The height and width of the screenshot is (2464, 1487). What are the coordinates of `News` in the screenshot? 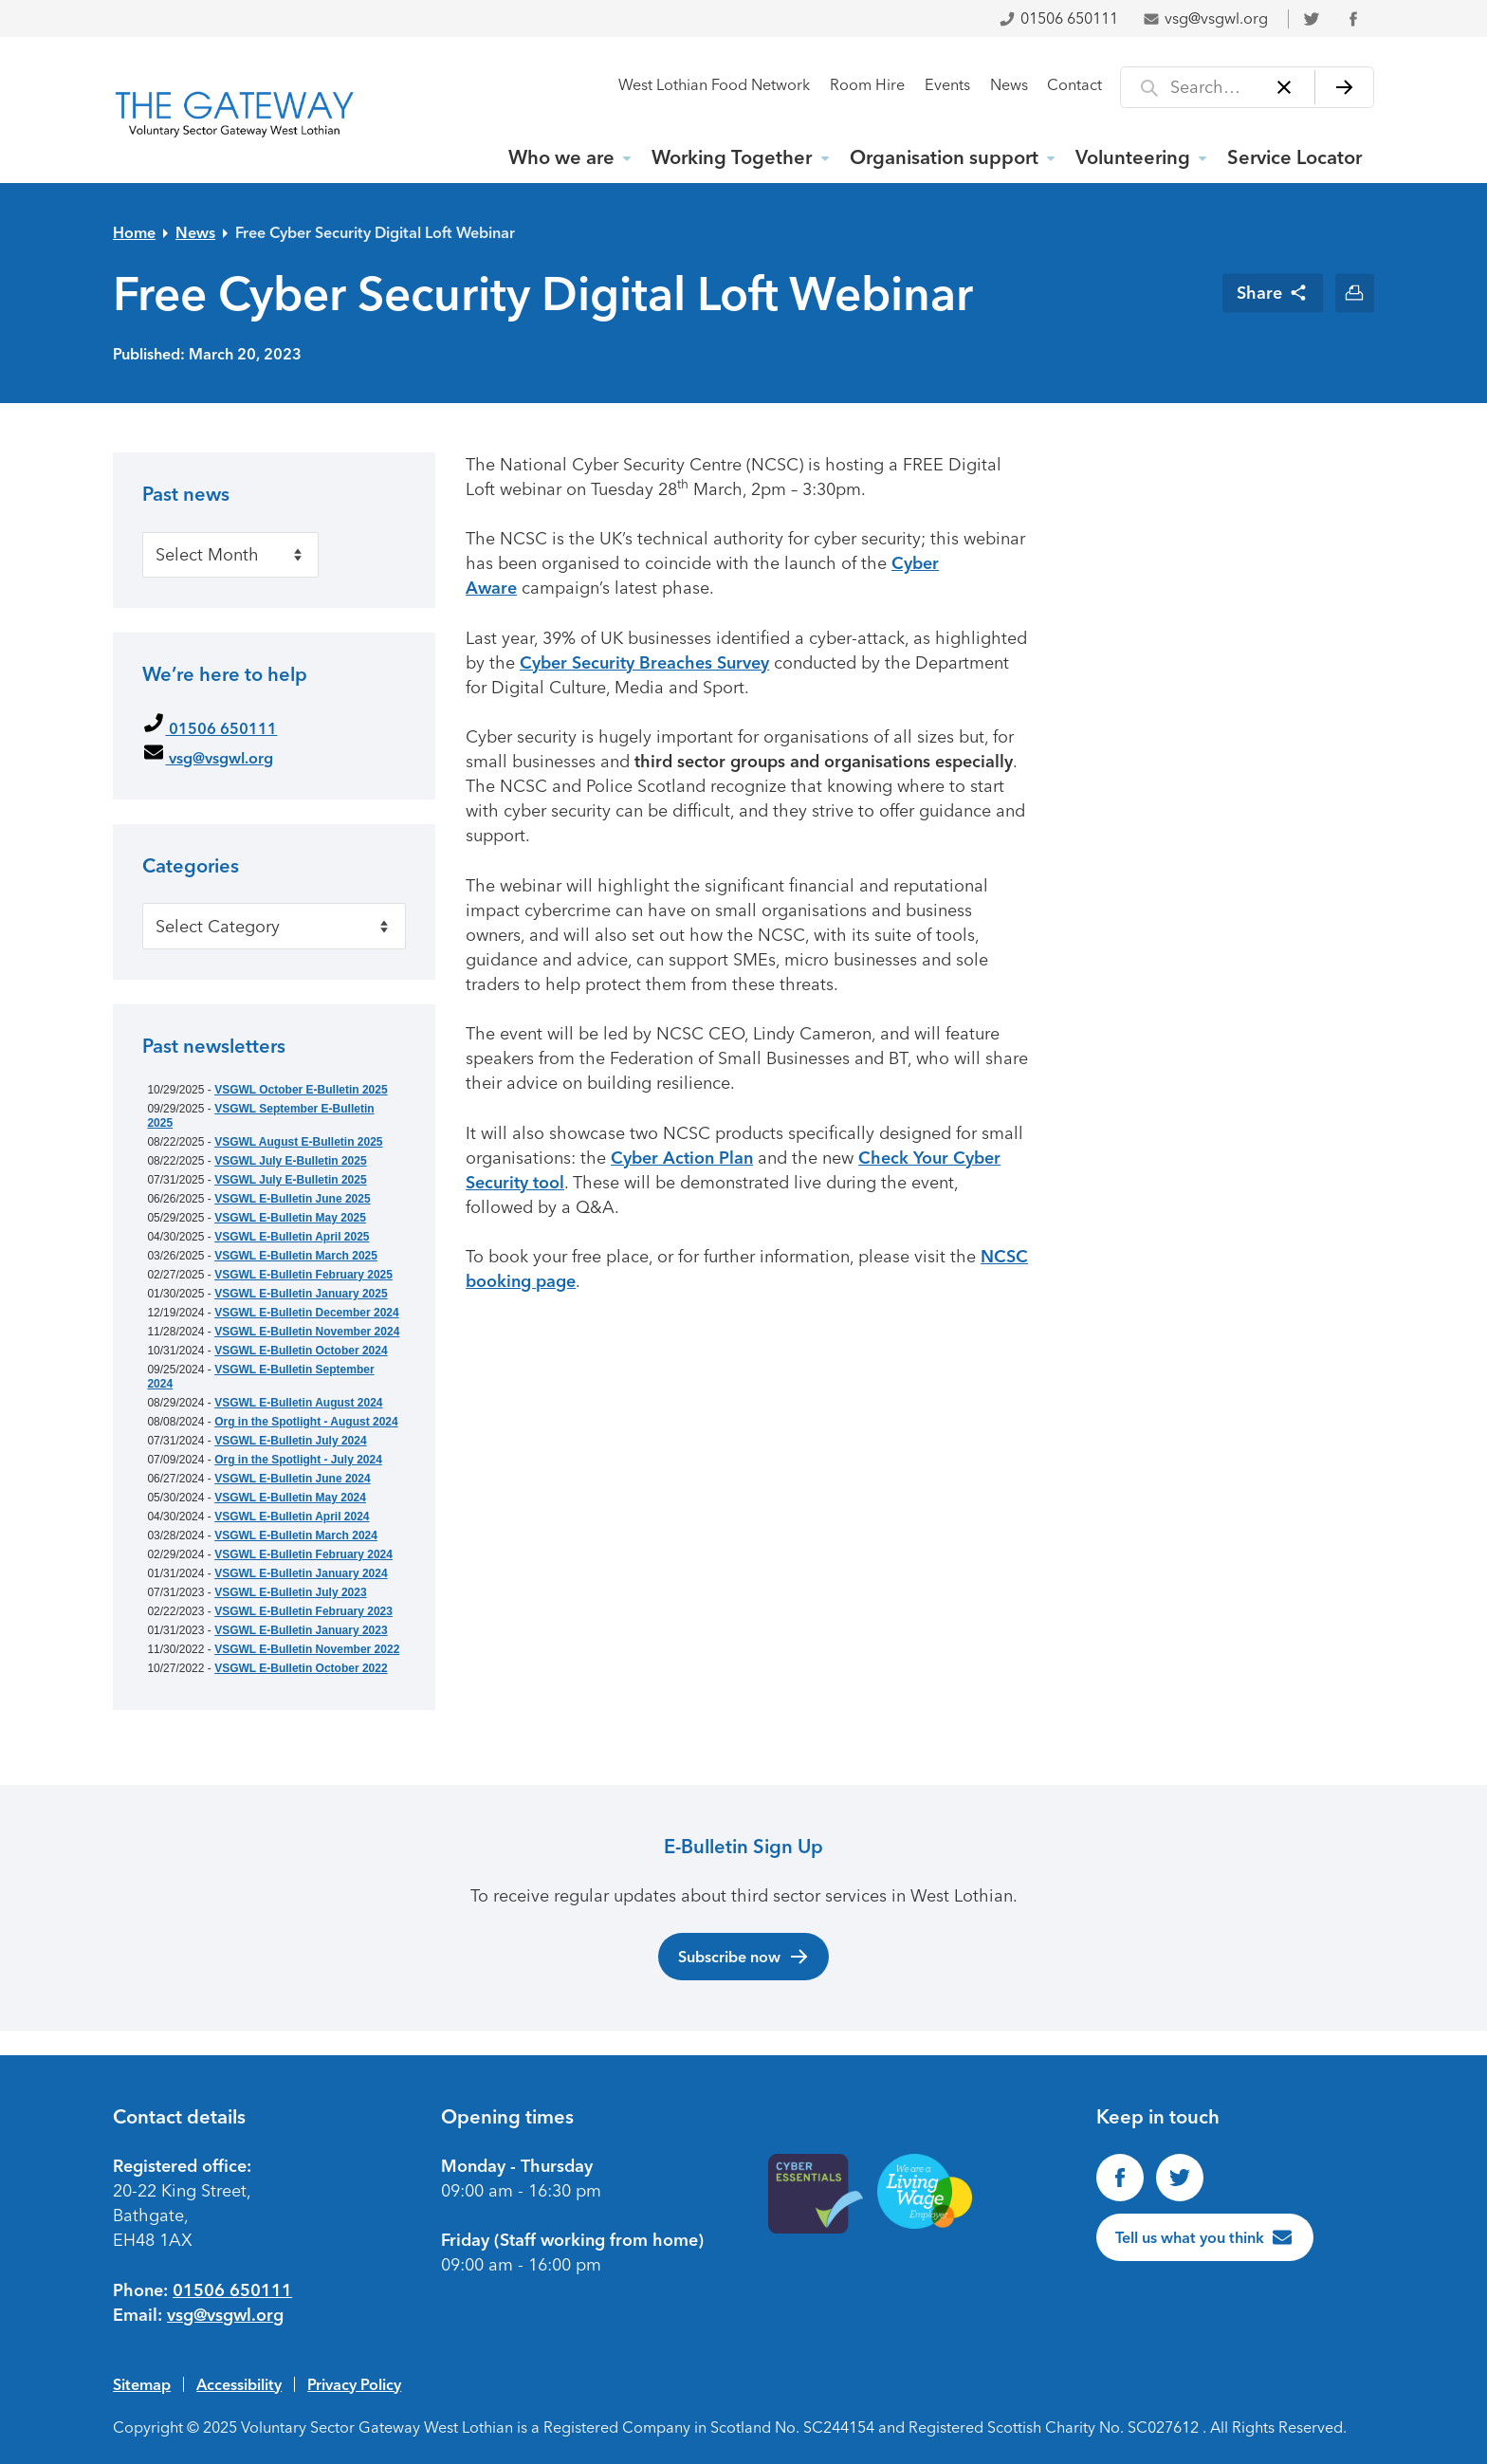 It's located at (1009, 85).